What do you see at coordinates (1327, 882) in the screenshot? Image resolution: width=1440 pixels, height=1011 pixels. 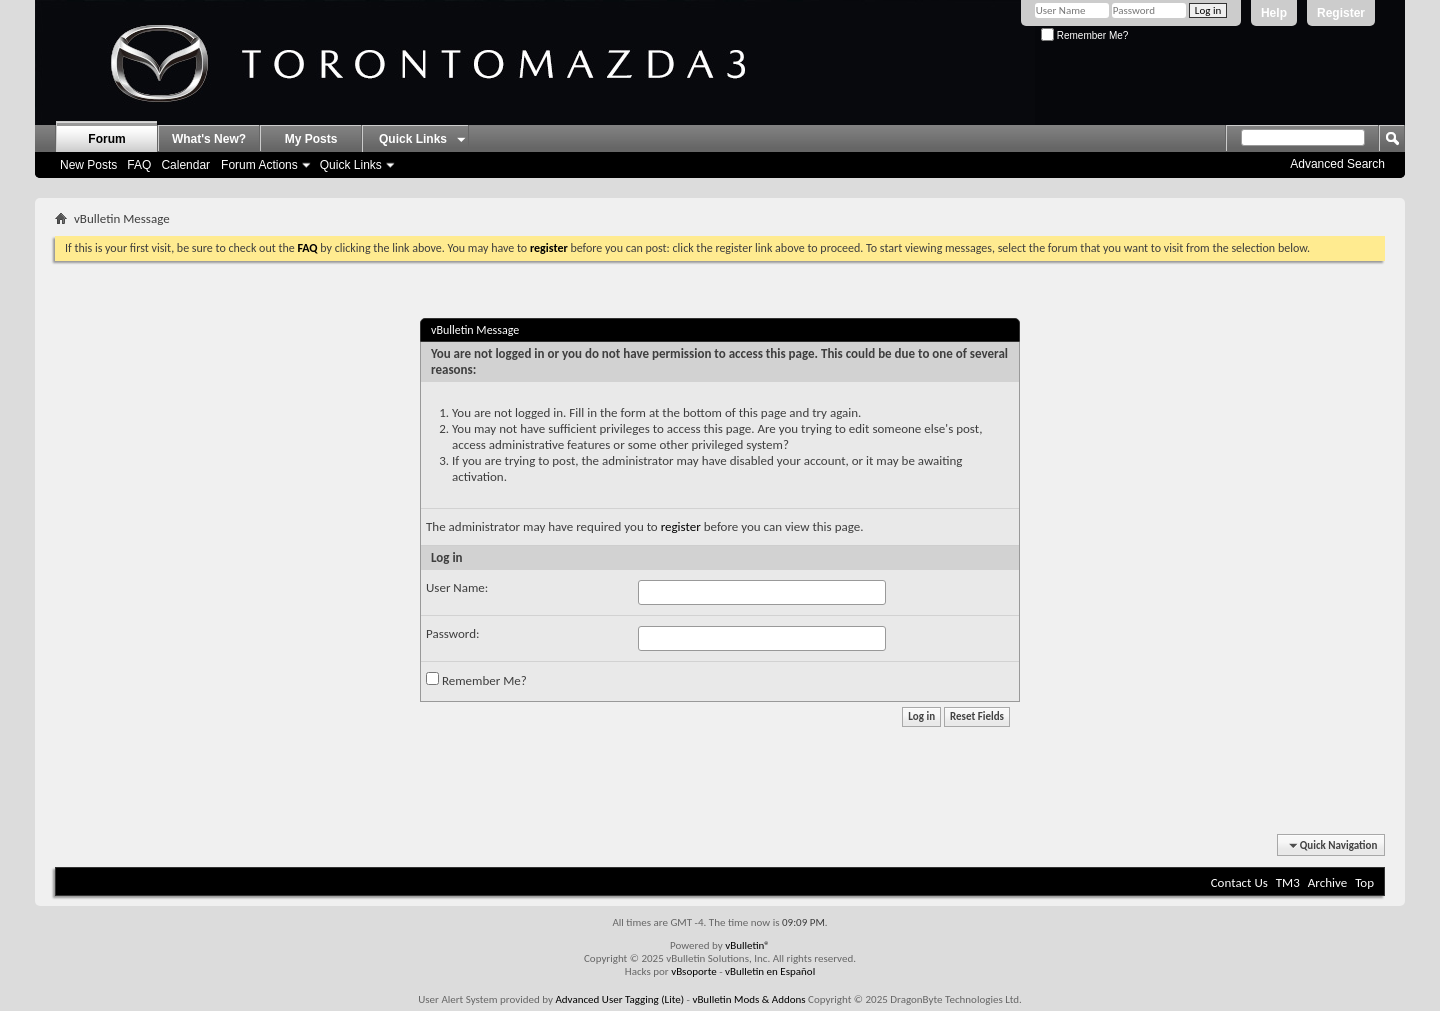 I see `Archive` at bounding box center [1327, 882].